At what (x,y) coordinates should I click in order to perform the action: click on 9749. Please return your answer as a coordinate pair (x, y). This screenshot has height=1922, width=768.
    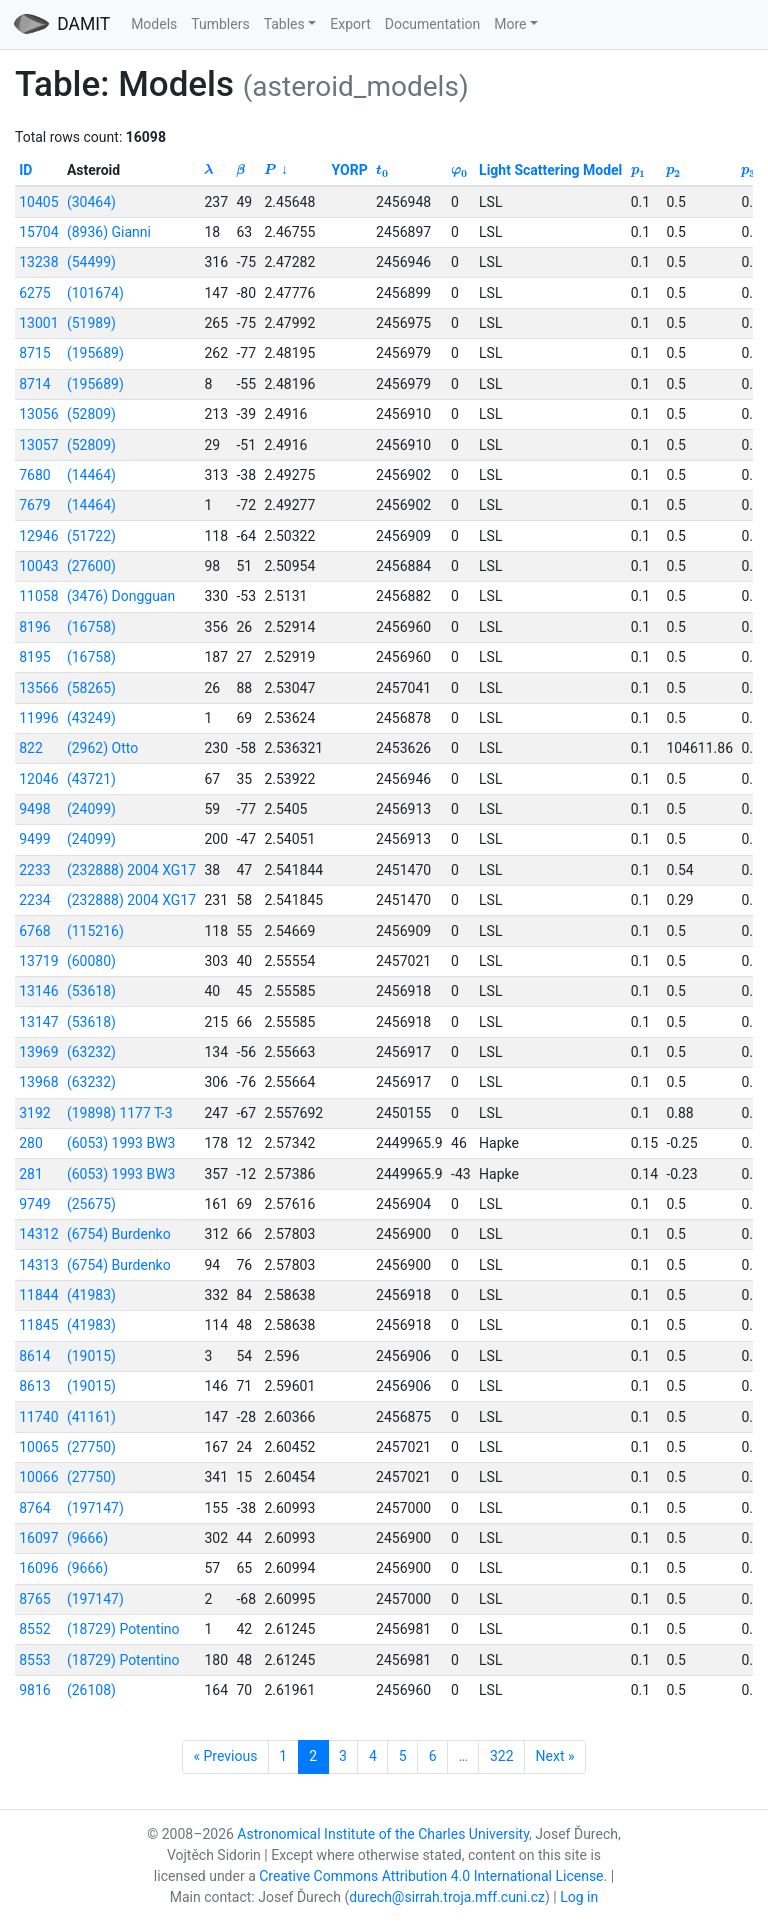
    Looking at the image, I should click on (34, 1204).